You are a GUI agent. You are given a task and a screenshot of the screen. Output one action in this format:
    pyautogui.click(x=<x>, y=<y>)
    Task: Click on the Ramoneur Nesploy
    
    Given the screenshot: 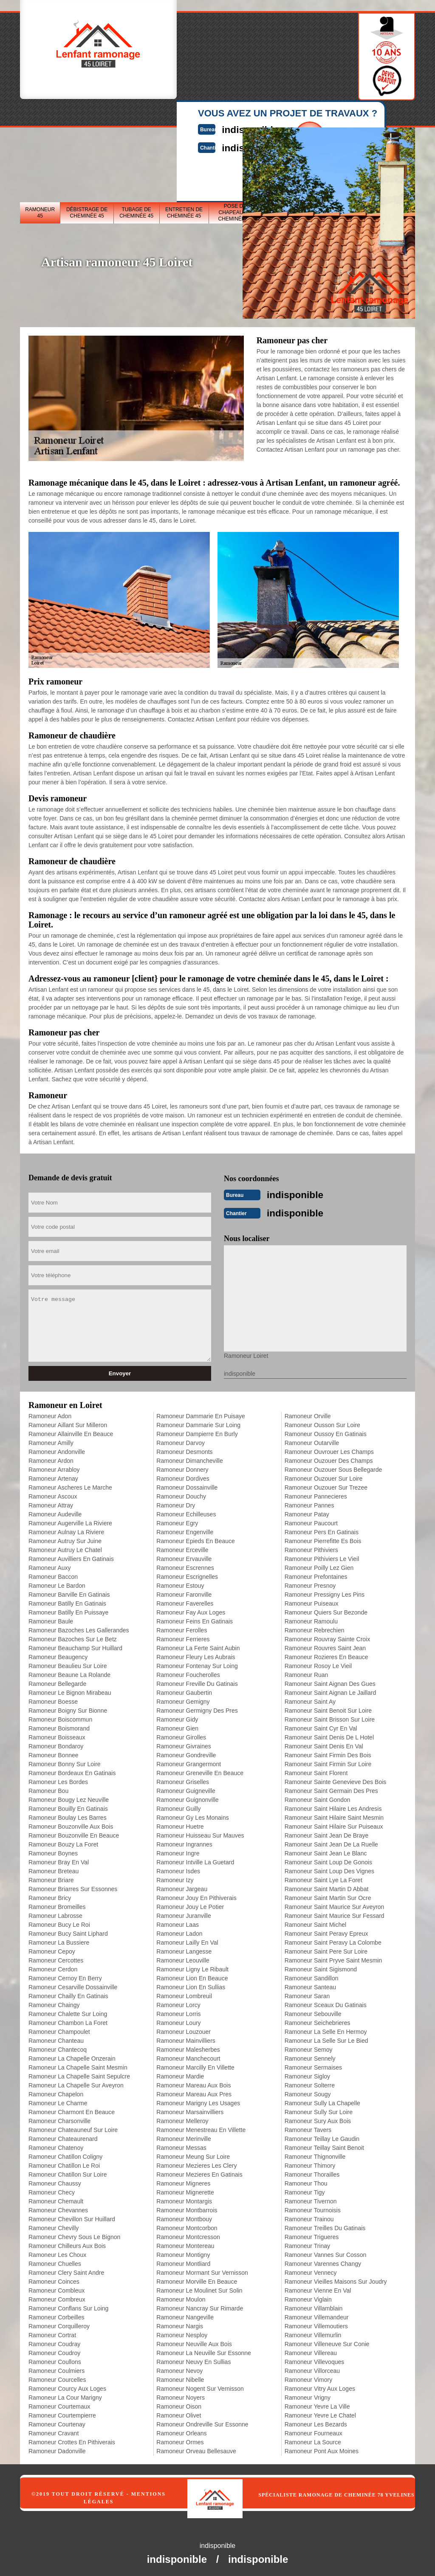 What is the action you would take?
    pyautogui.click(x=181, y=2332)
    